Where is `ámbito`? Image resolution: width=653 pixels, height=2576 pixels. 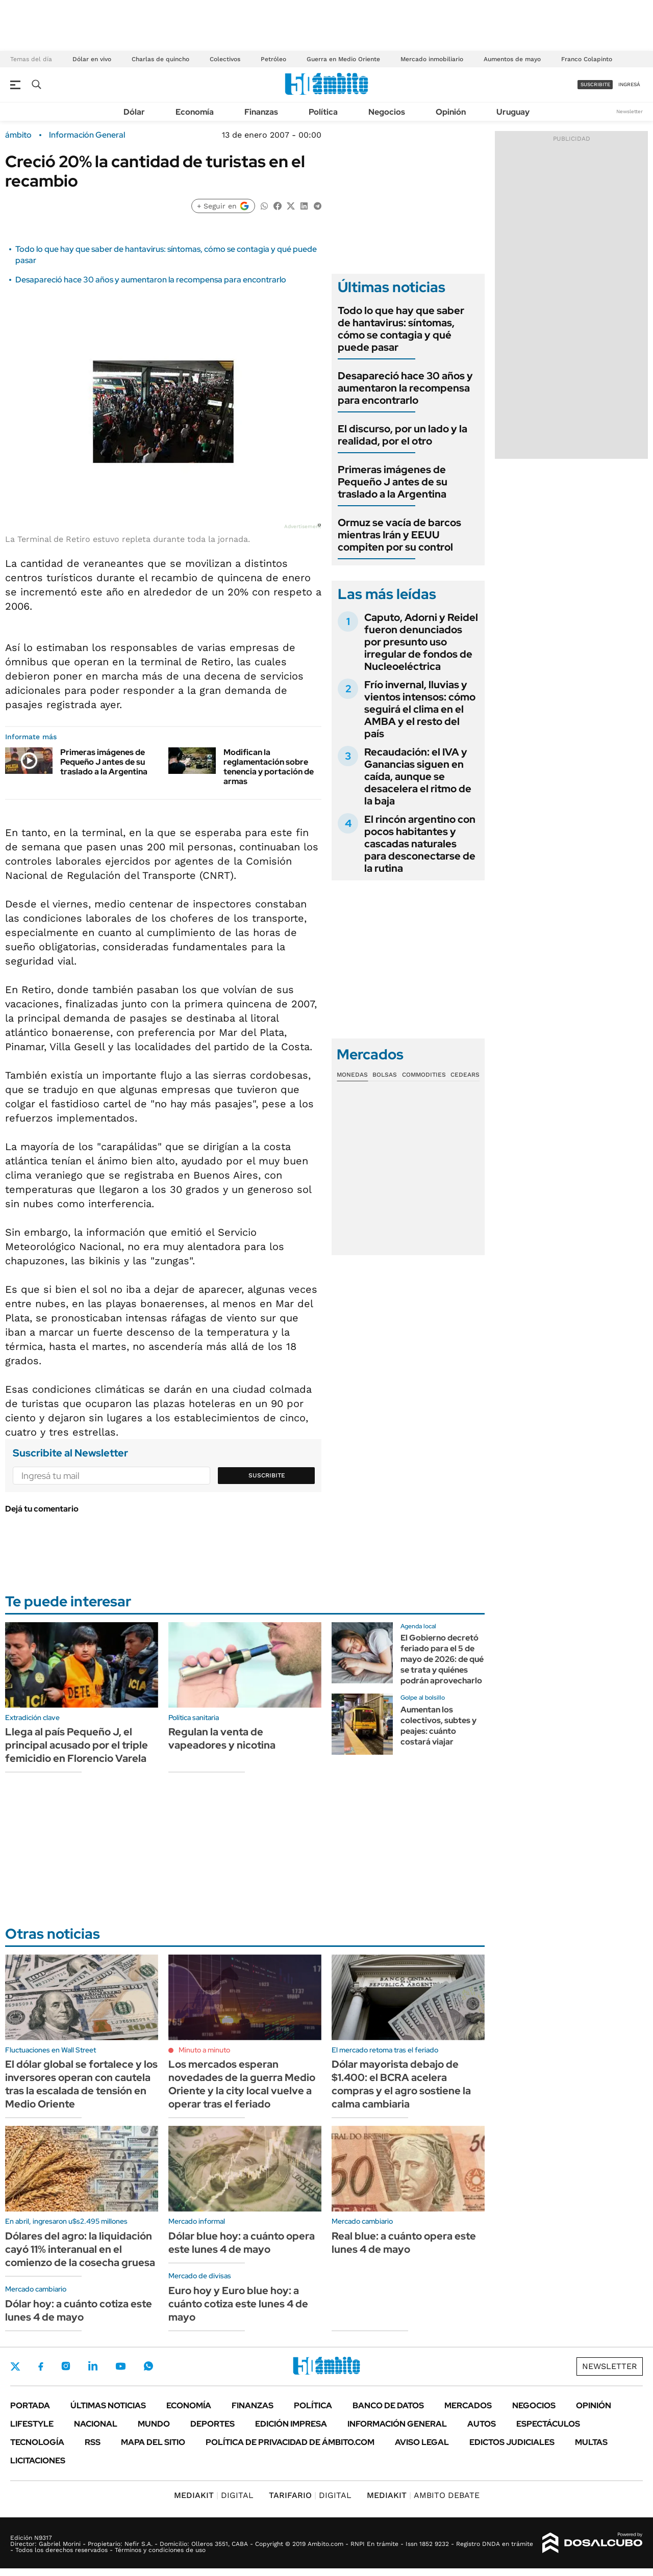
ámbito is located at coordinates (18, 135).